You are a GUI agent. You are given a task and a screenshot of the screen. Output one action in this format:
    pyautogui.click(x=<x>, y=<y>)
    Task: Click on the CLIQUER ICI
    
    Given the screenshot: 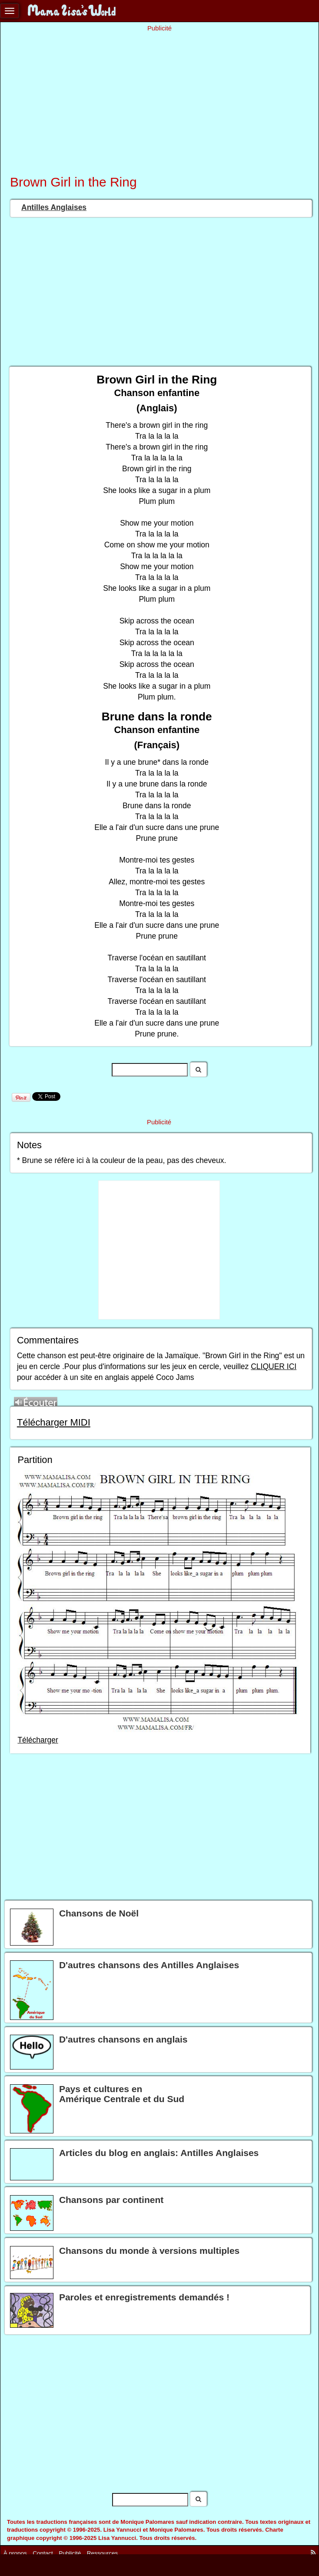 What is the action you would take?
    pyautogui.click(x=273, y=1366)
    